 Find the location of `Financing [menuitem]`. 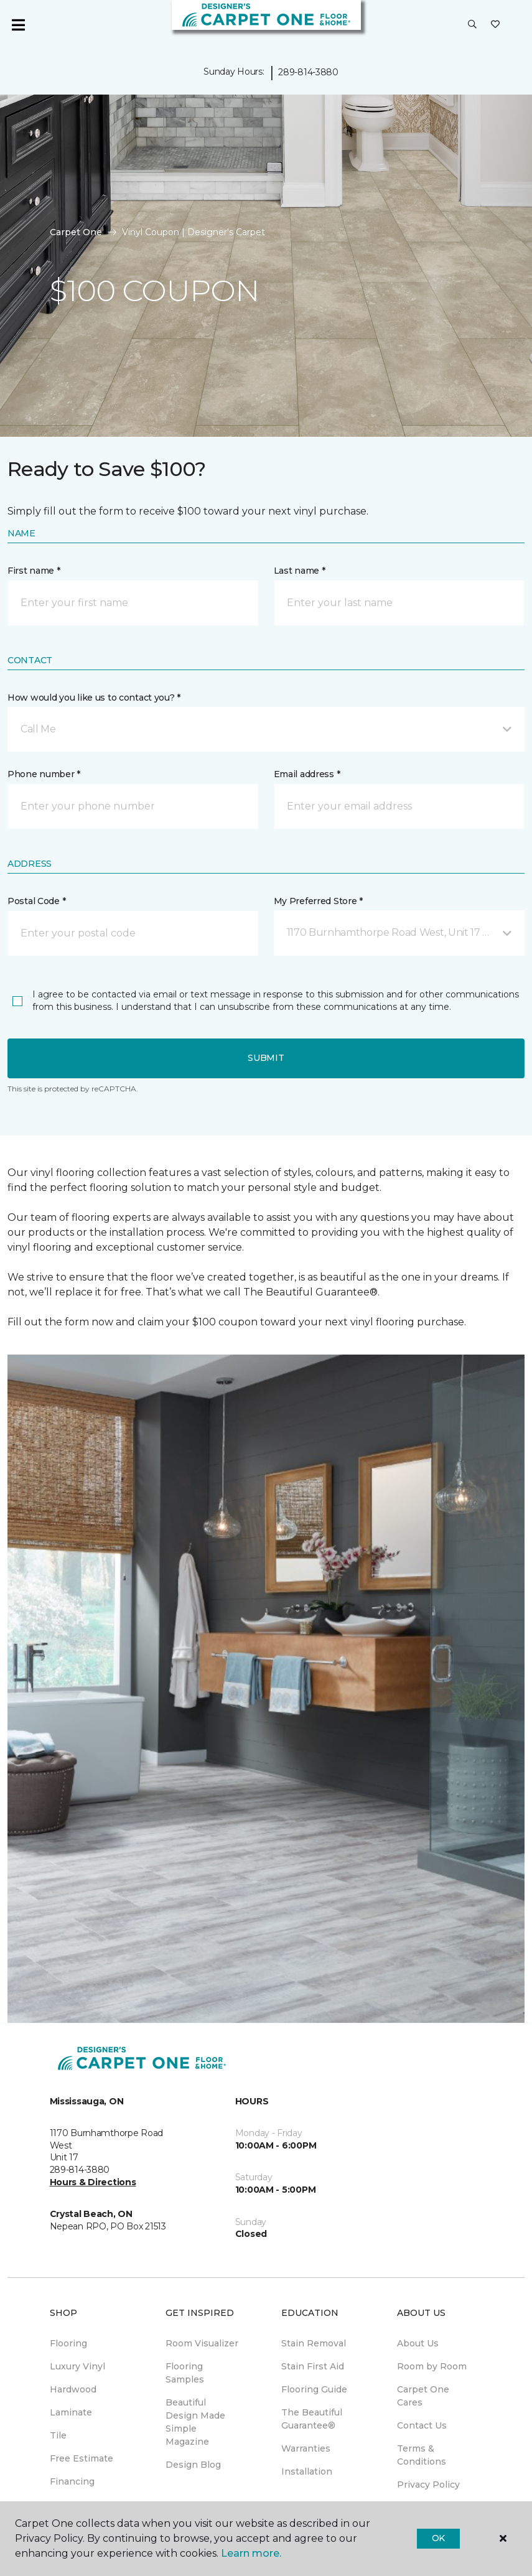

Financing [menuitem] is located at coordinates (72, 2481).